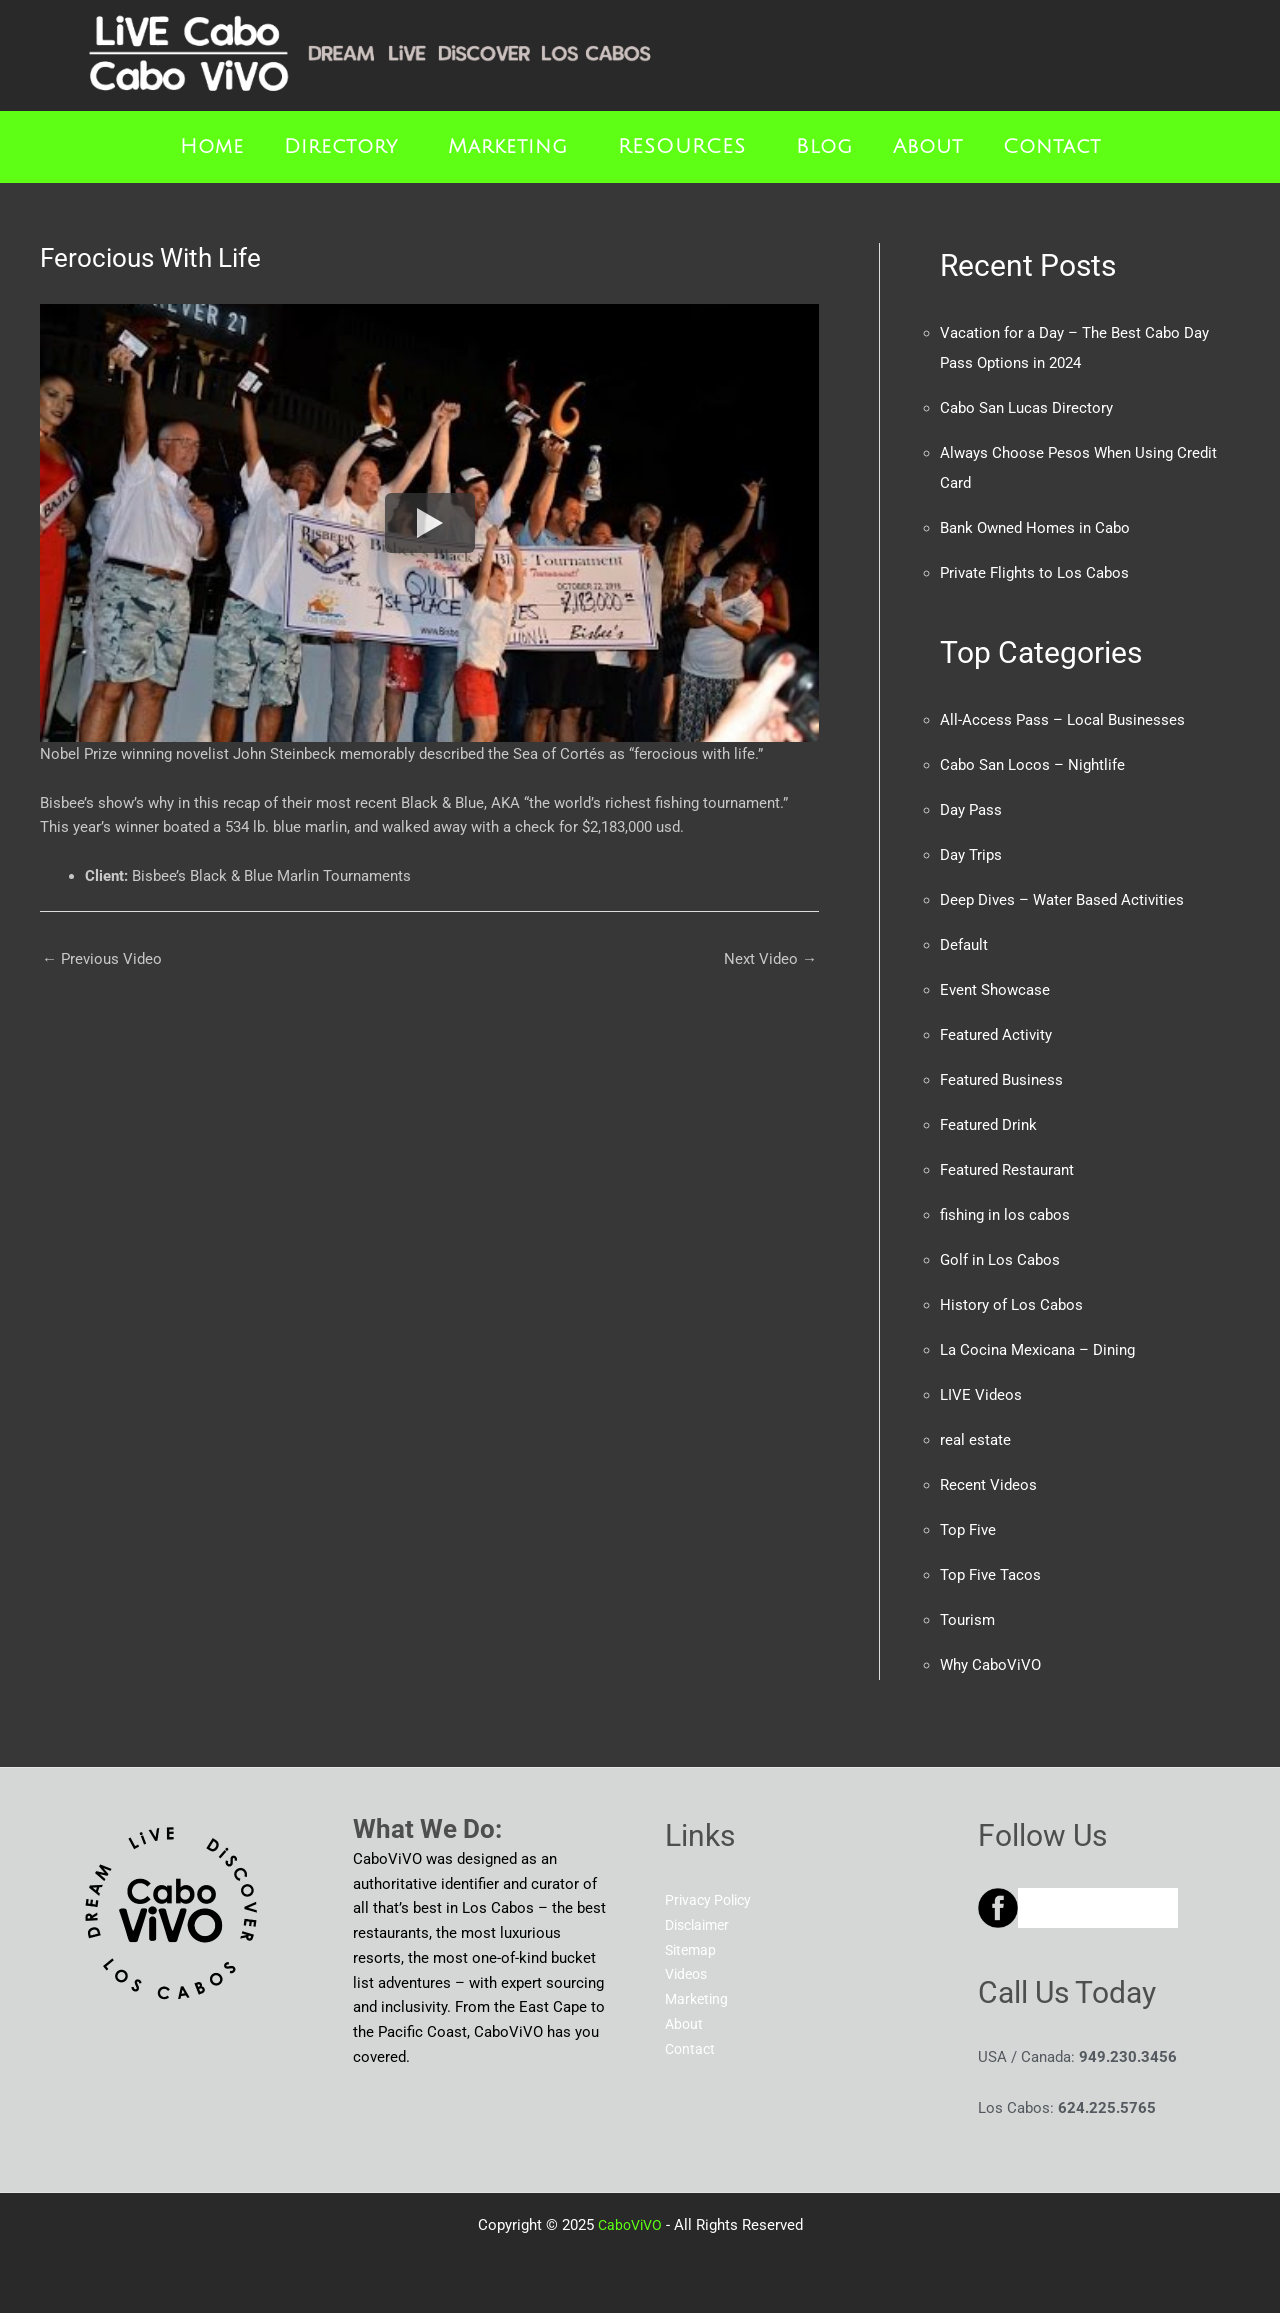  Describe the element at coordinates (990, 1575) in the screenshot. I see `Top Five Tacos` at that location.